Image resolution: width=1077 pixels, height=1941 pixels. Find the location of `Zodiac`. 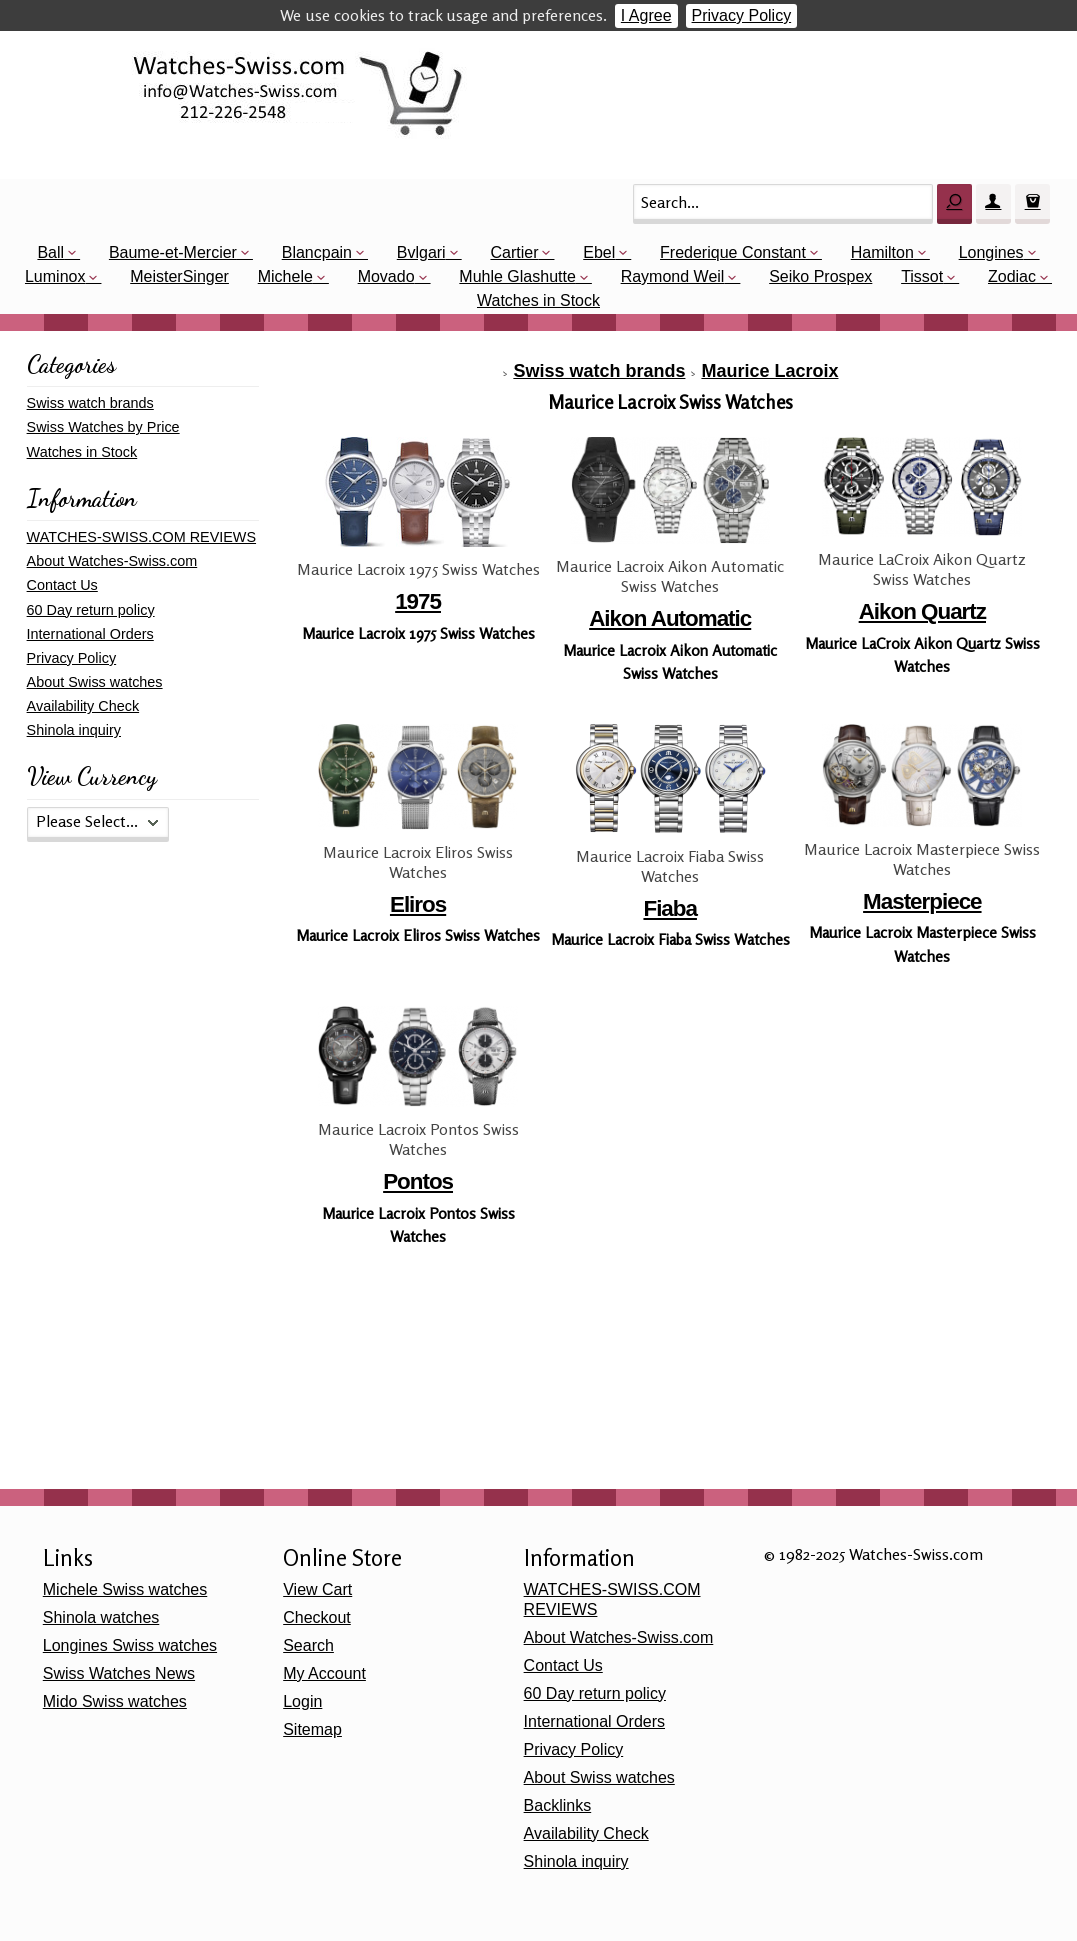

Zodiac is located at coordinates (1012, 276).